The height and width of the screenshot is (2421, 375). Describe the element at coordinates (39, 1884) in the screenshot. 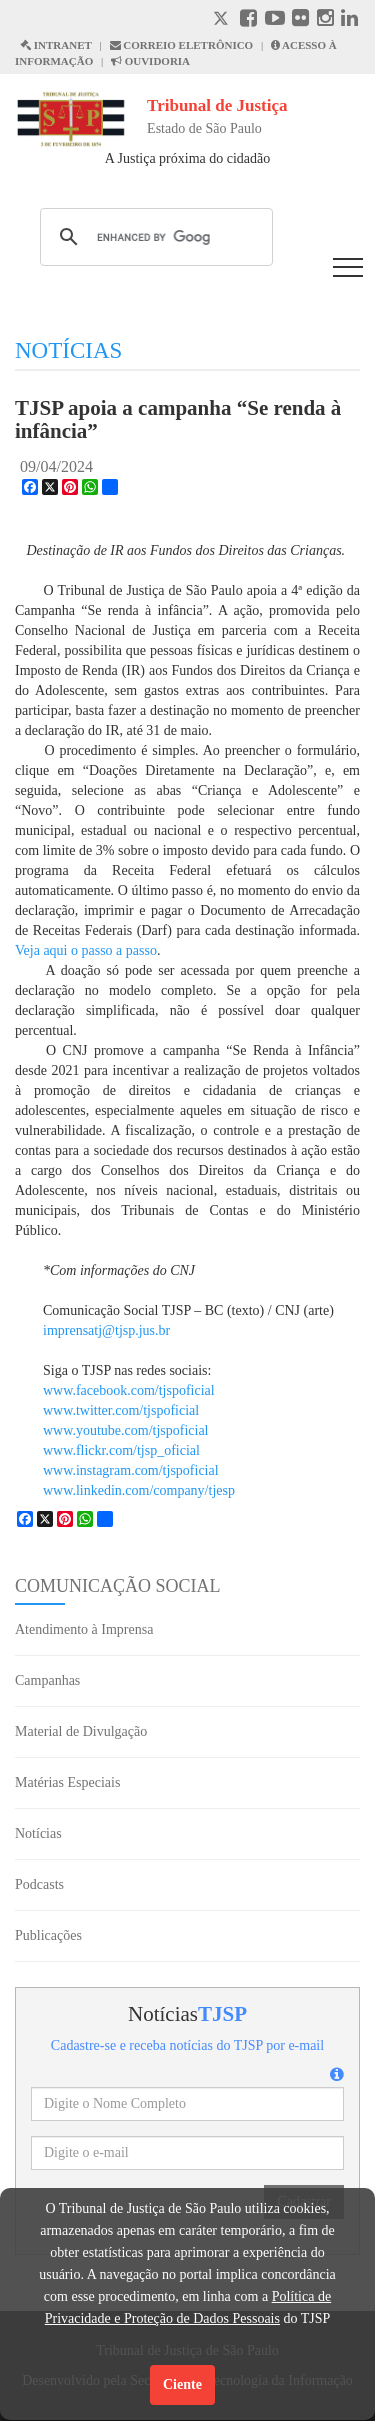

I see `Podcasts` at that location.